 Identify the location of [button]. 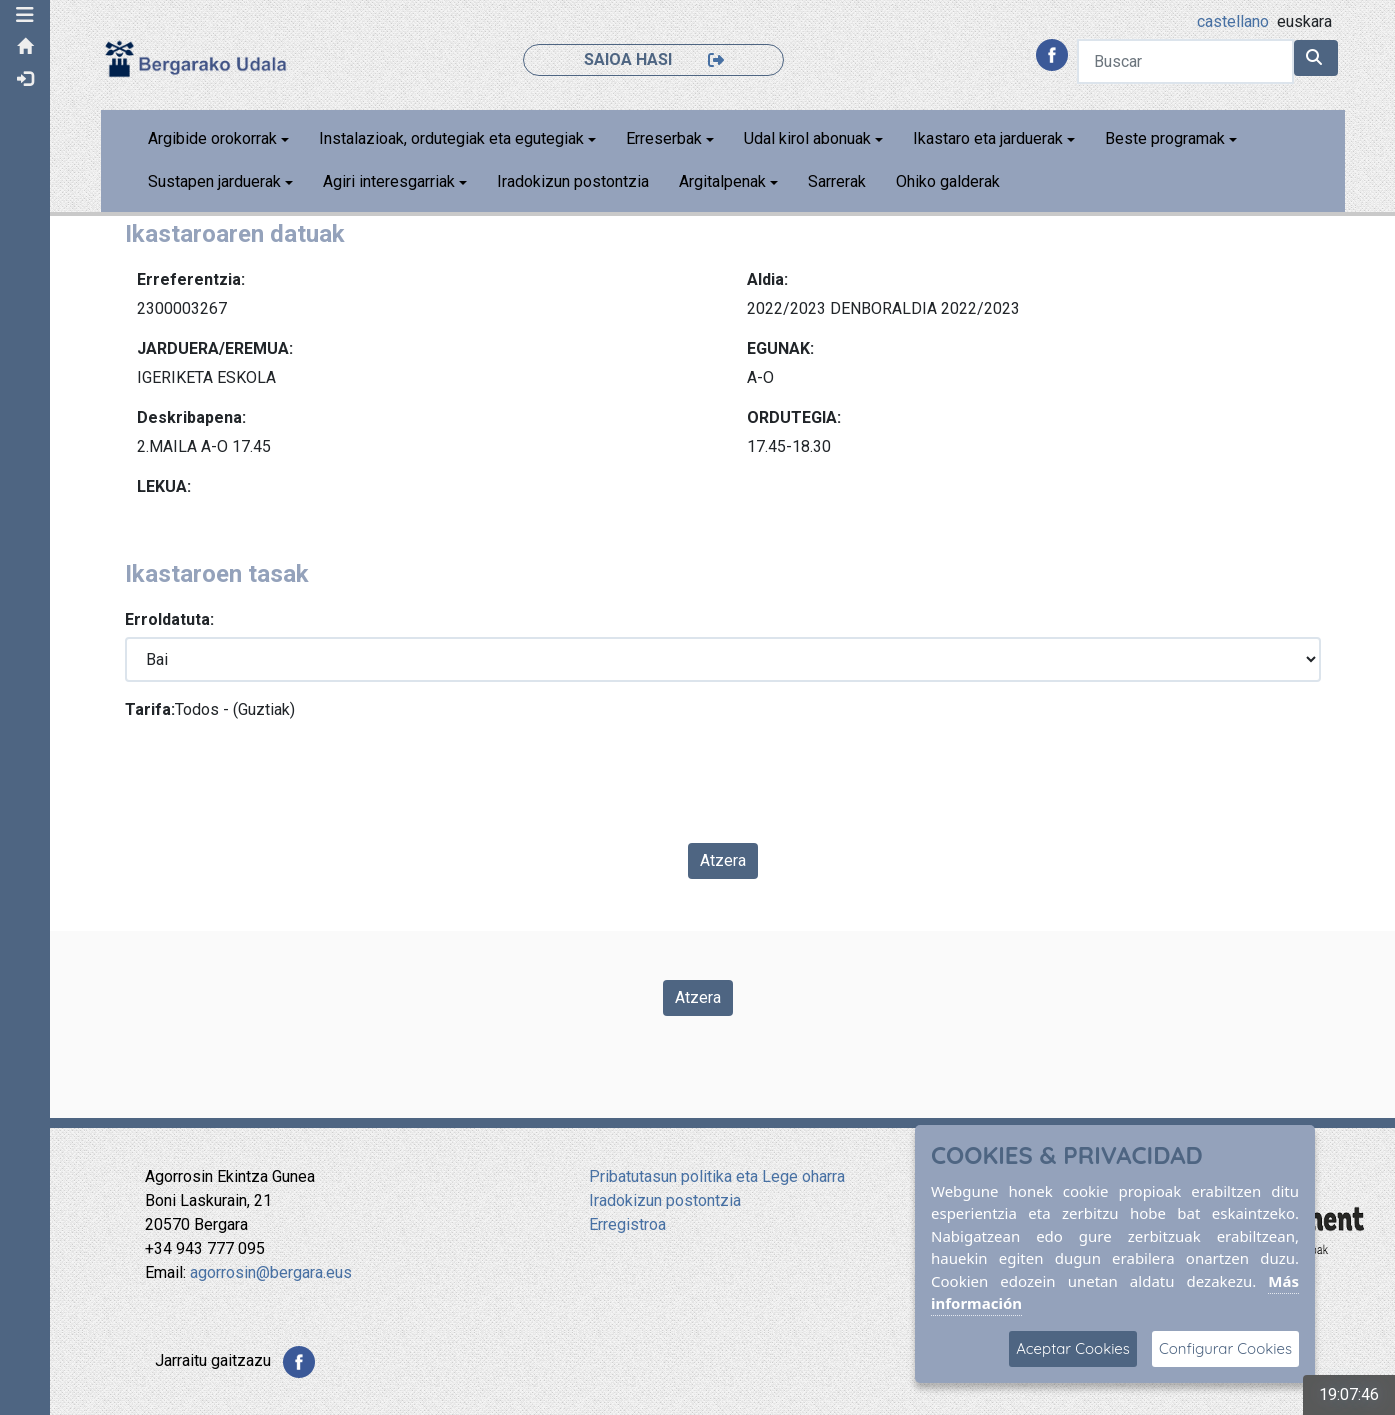
(25, 15).